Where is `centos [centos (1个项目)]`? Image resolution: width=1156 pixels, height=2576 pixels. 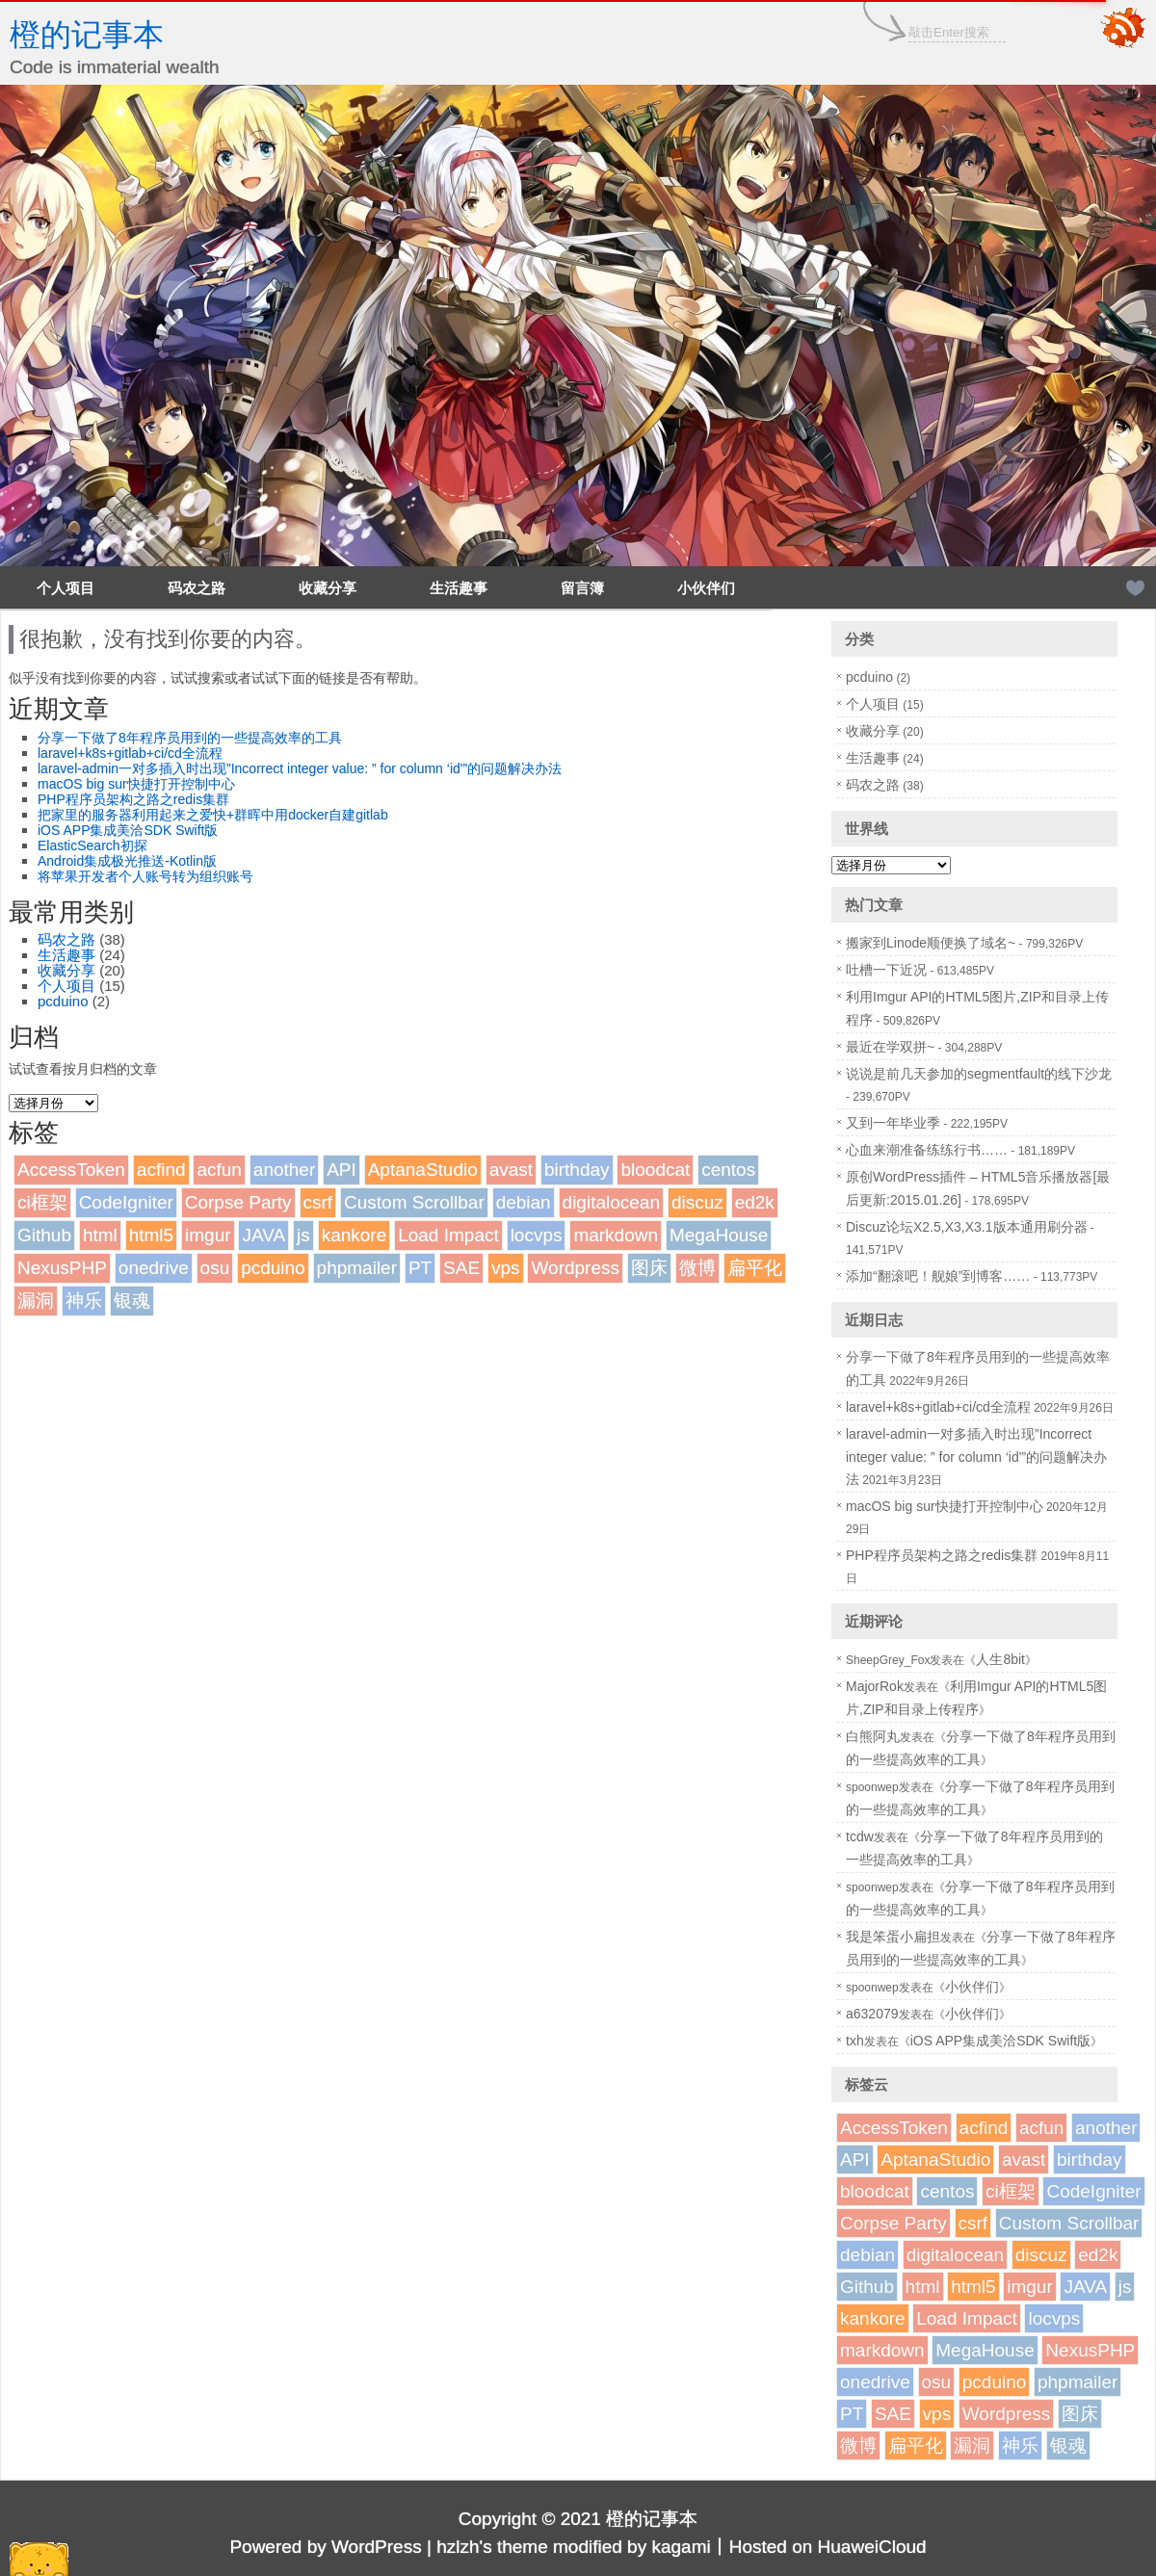 centos [centos (1个项目)] is located at coordinates (728, 1169).